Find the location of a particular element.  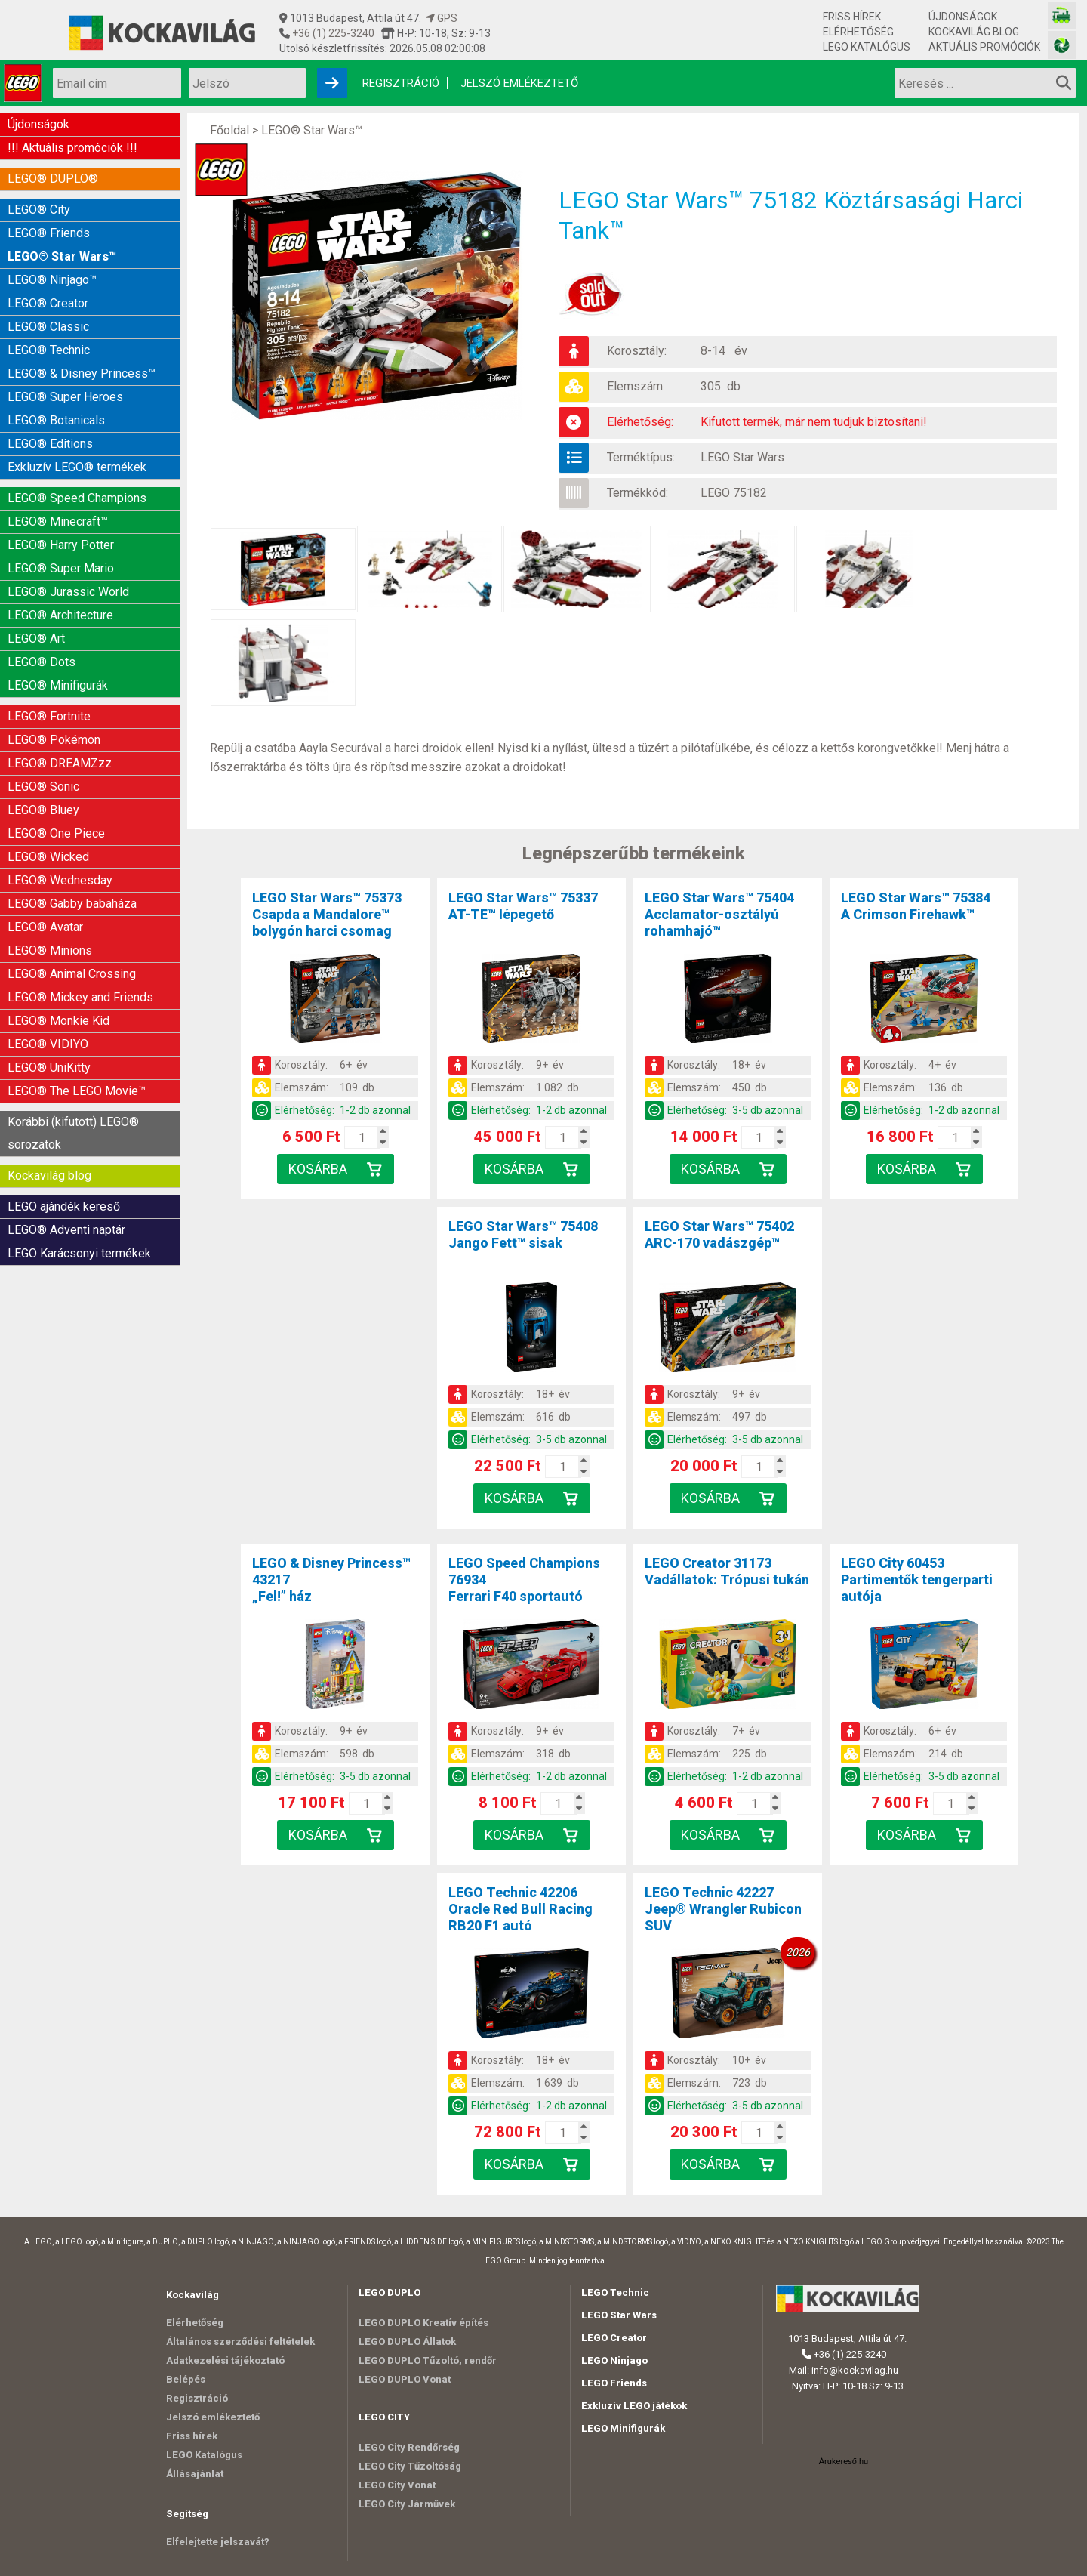

LEGO Star Wars™ 75402ARC-170 vadászgép™ is located at coordinates (719, 1234).